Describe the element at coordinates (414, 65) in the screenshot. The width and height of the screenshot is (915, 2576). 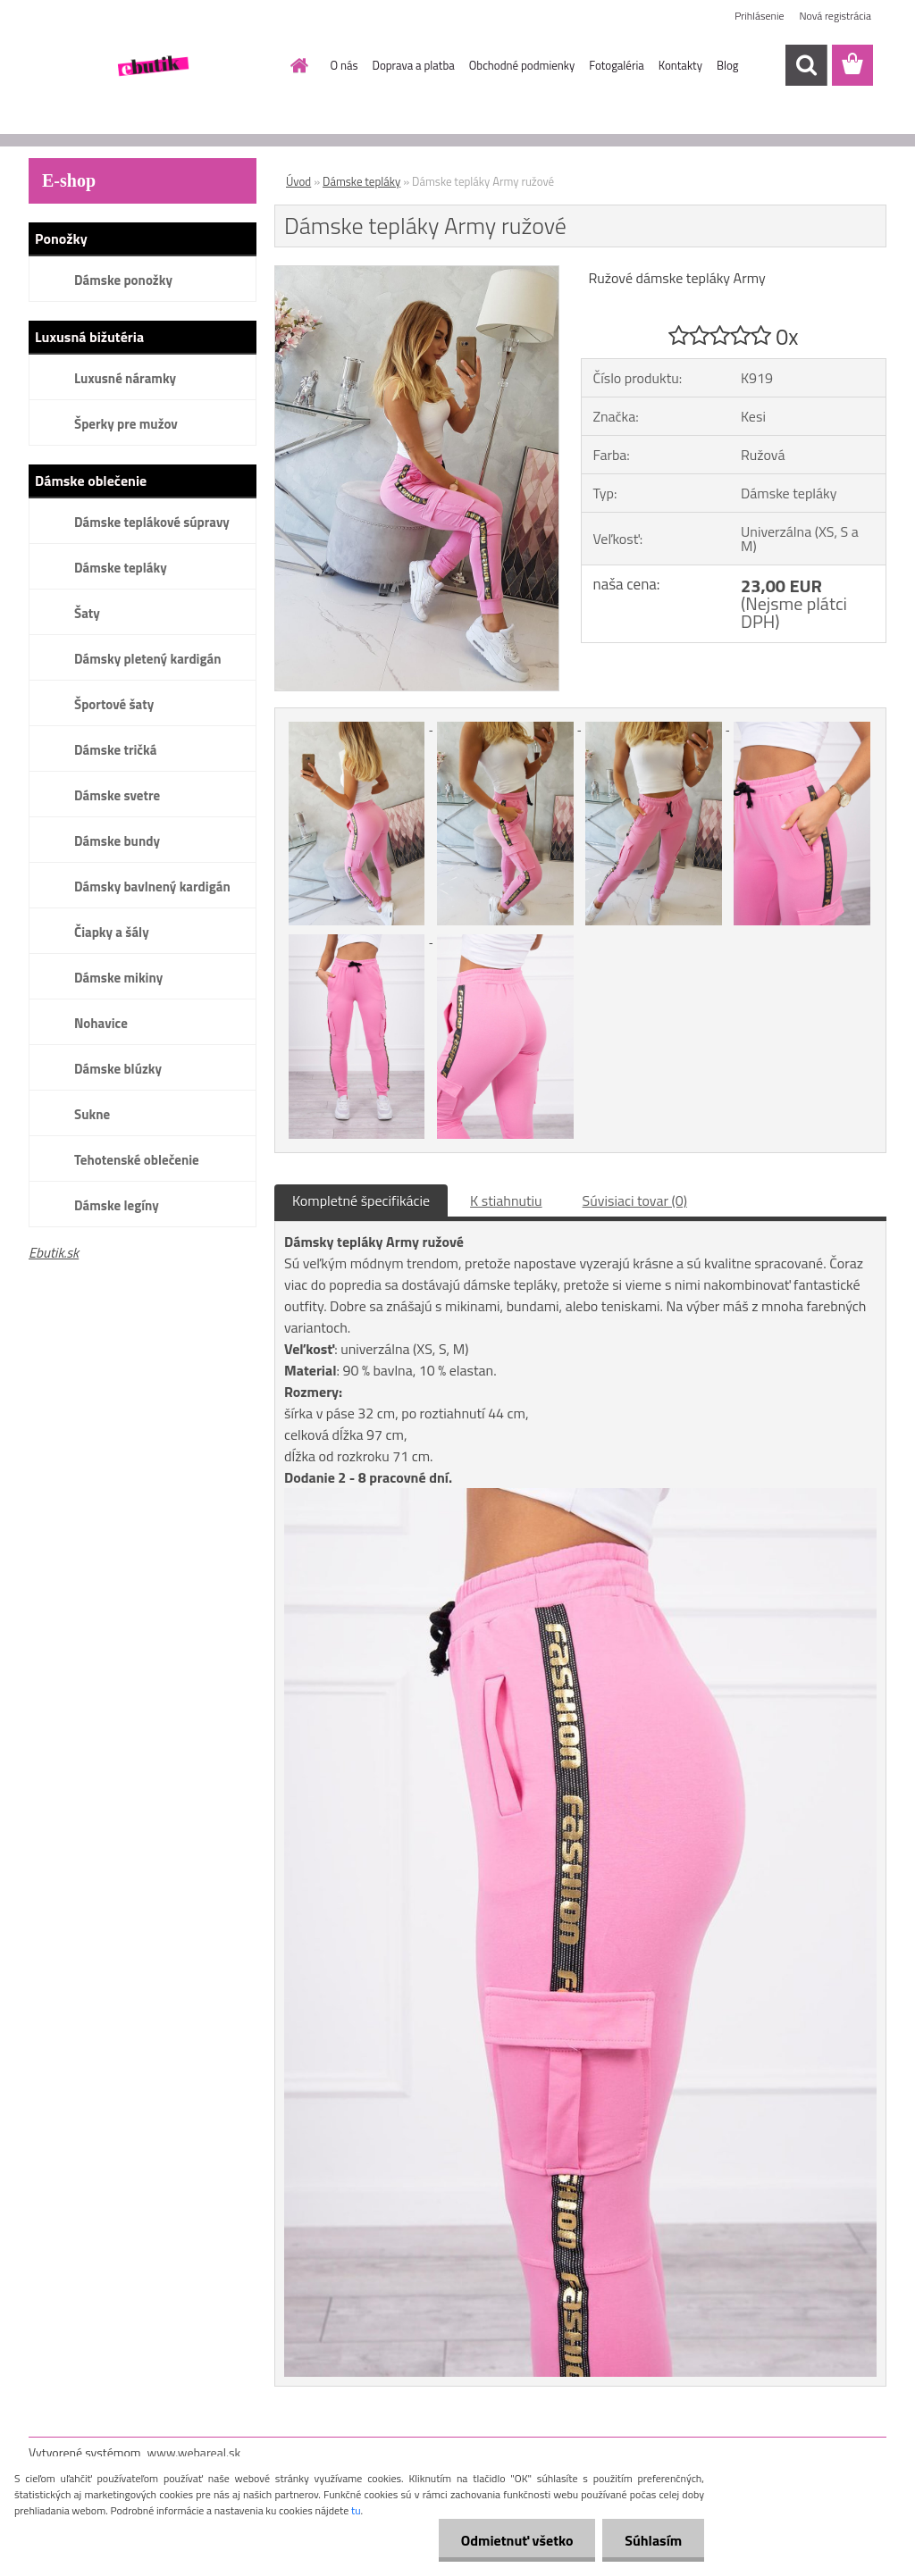
I see `Doprava a platba` at that location.